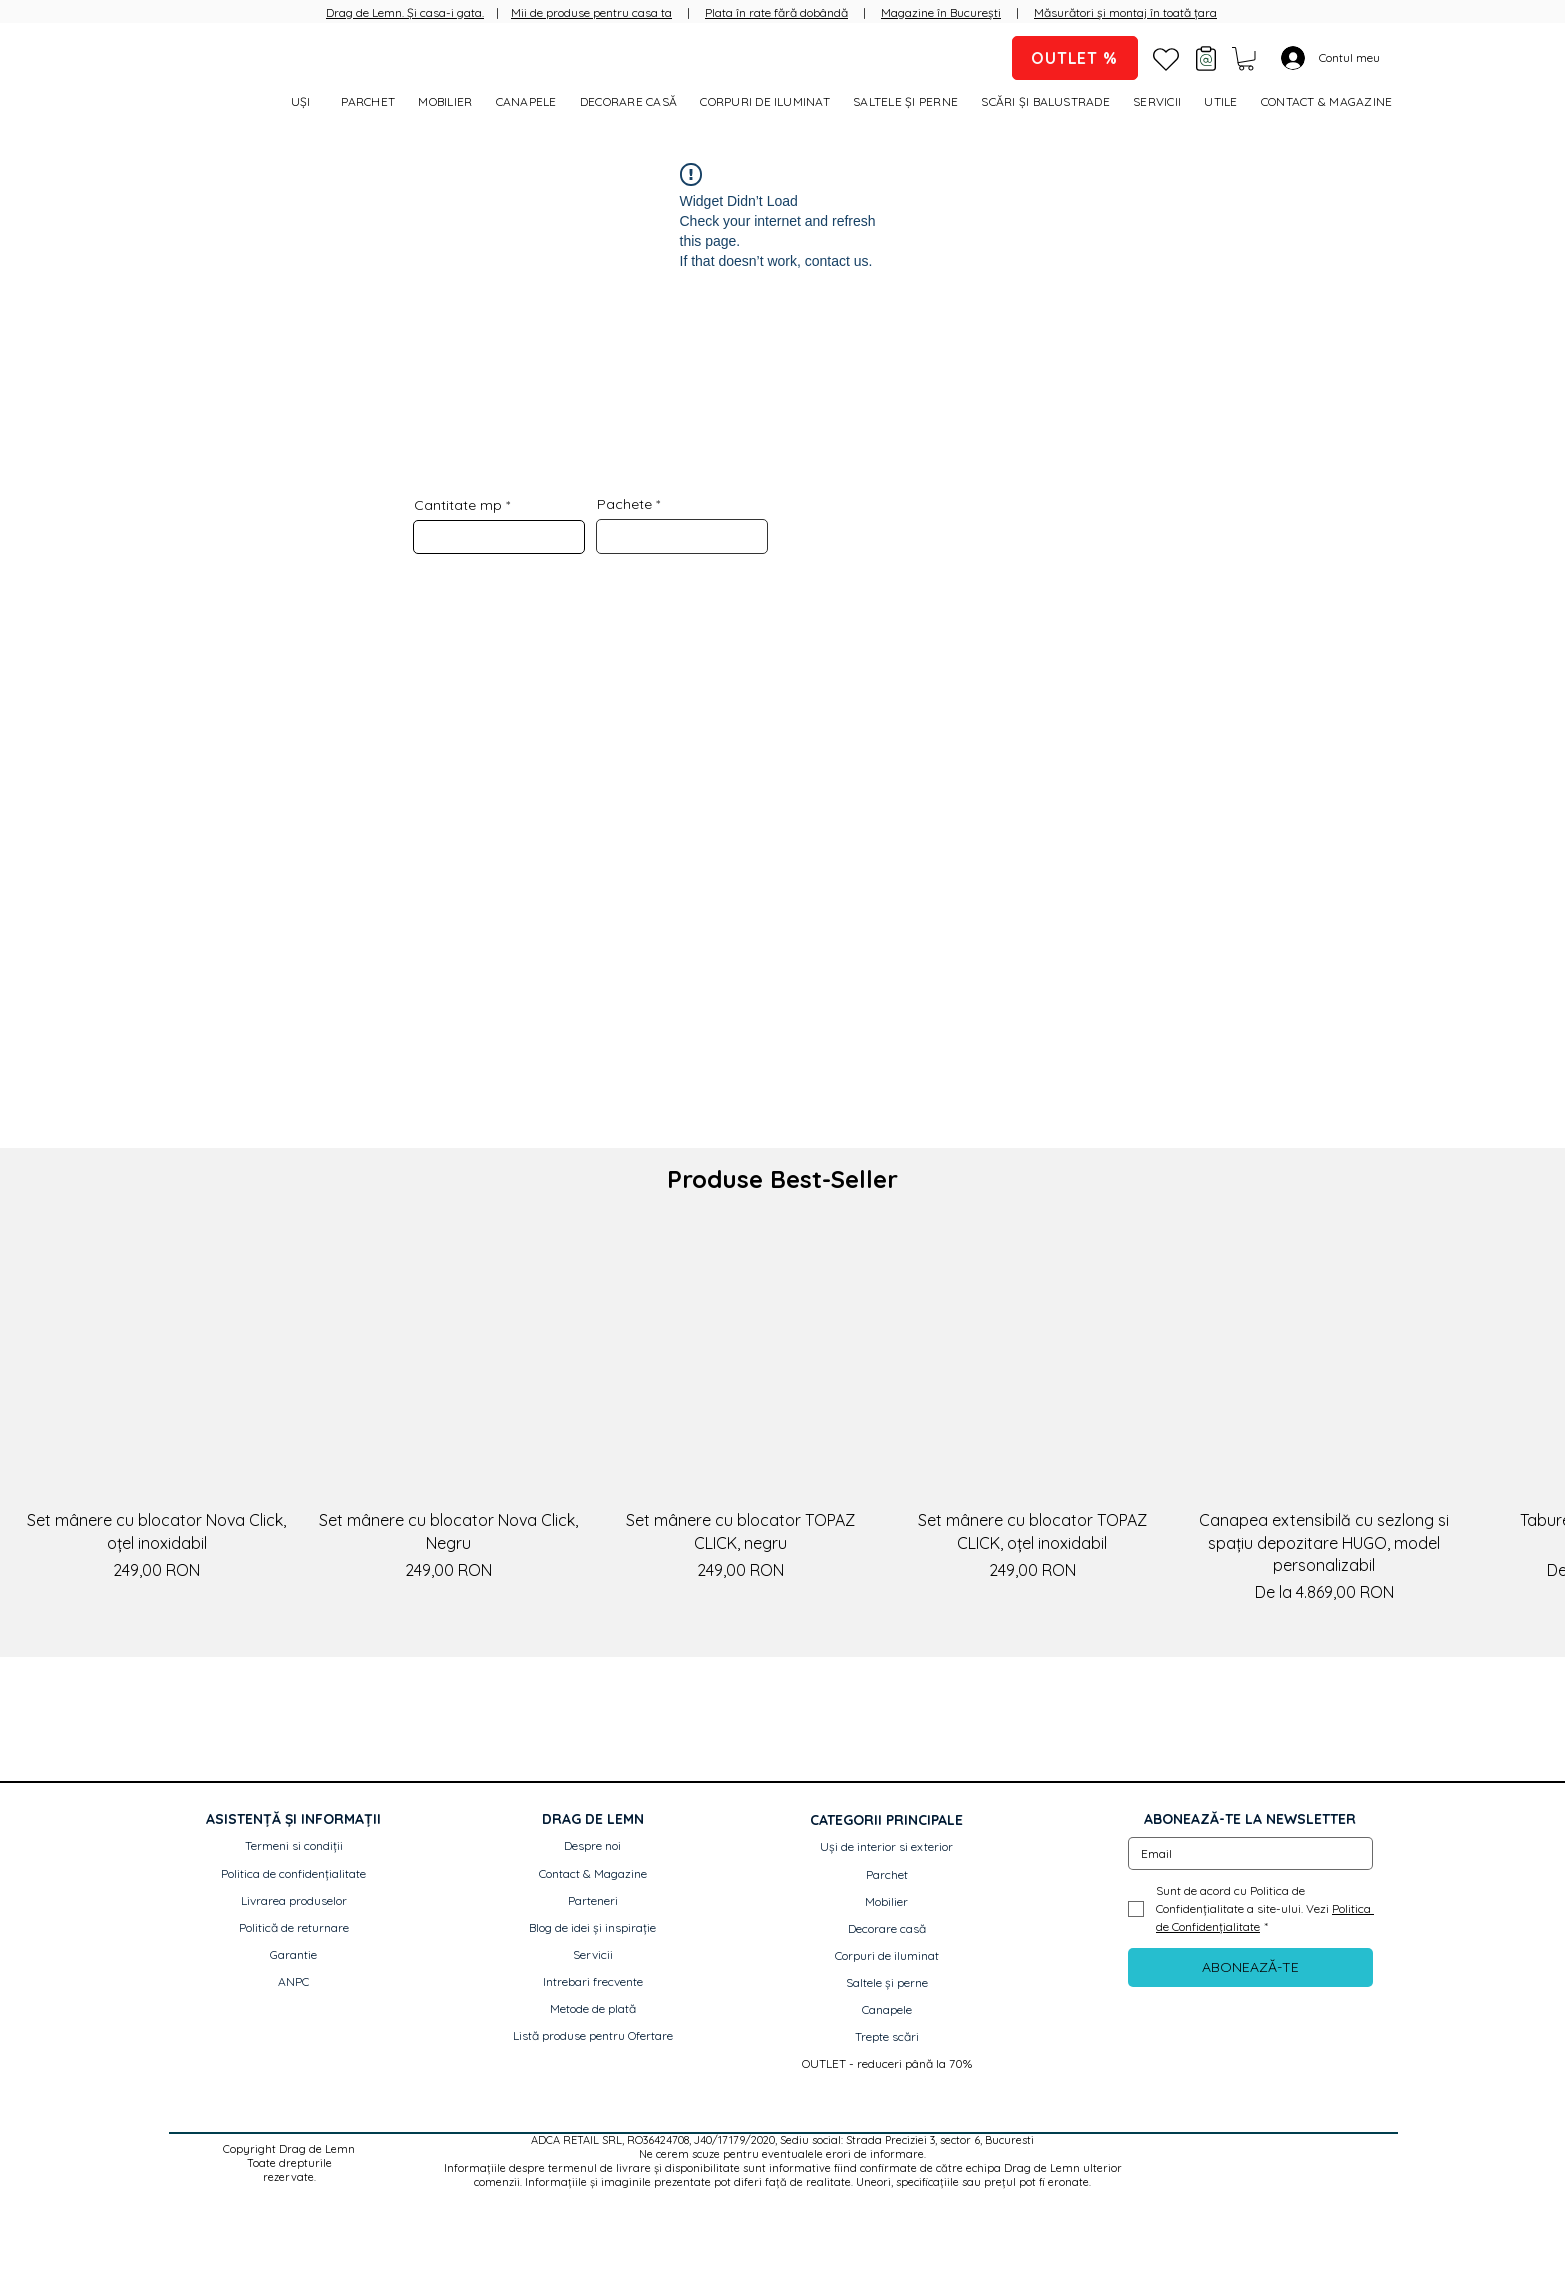 This screenshot has width=1565, height=2296. I want to click on [Listă produse pentru Ofertare], so click(593, 2036).